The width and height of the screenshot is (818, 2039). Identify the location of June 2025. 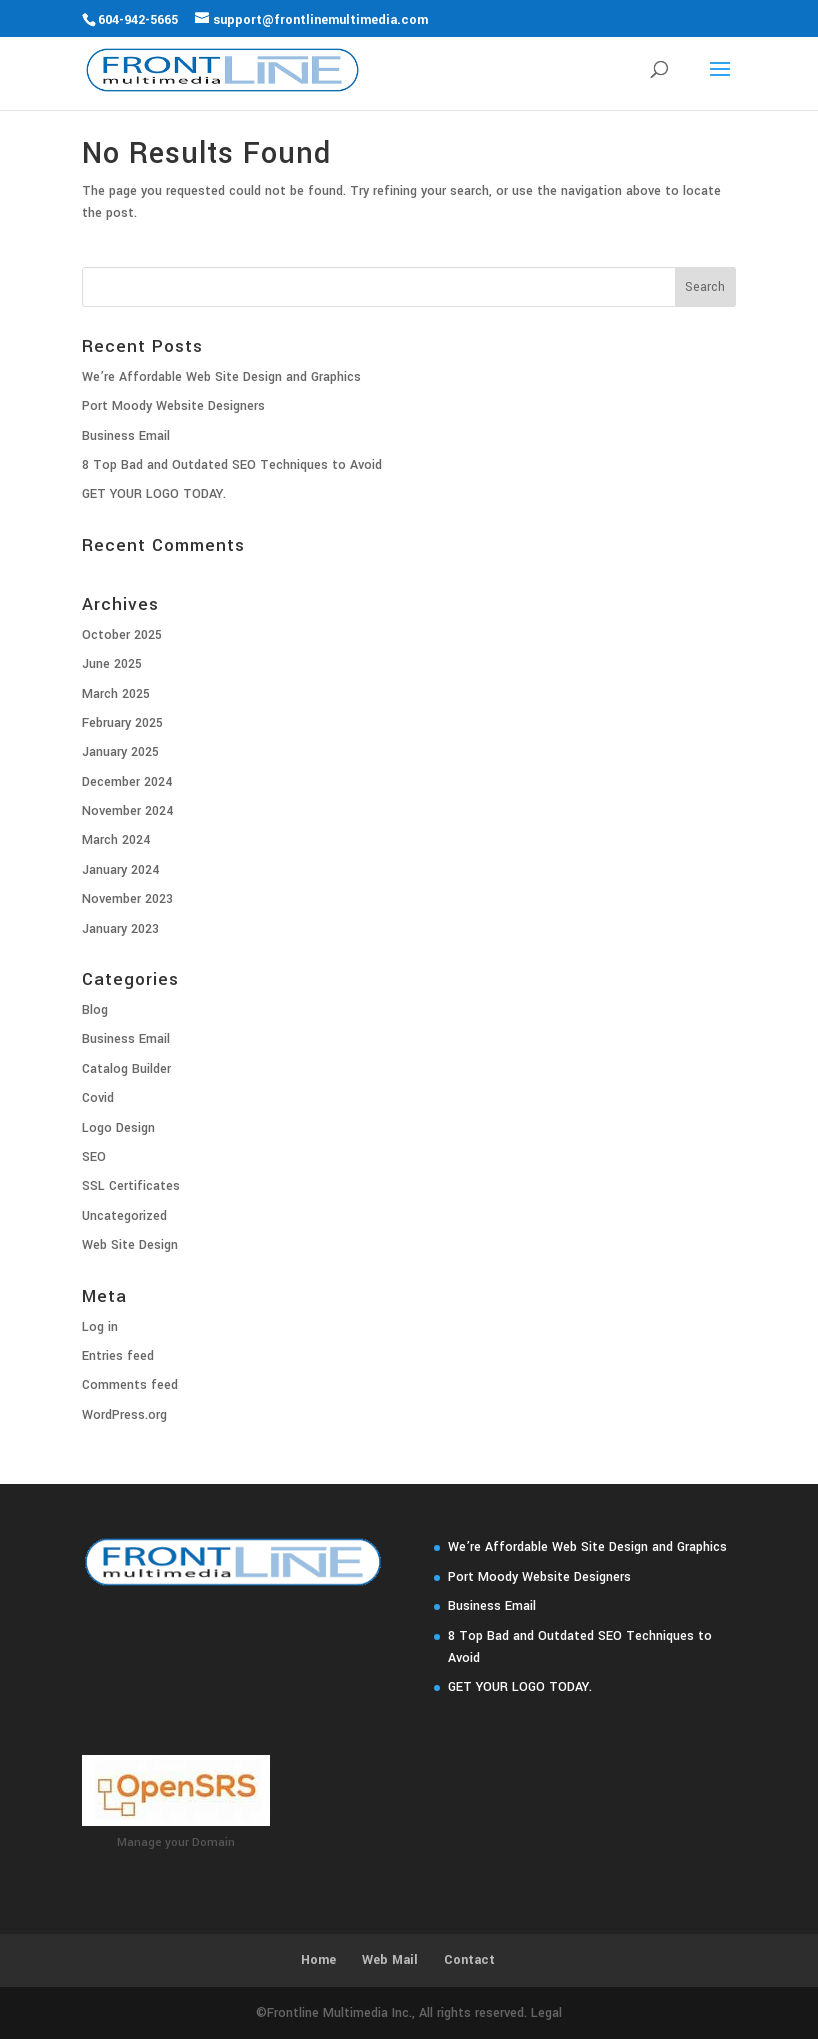
(112, 664).